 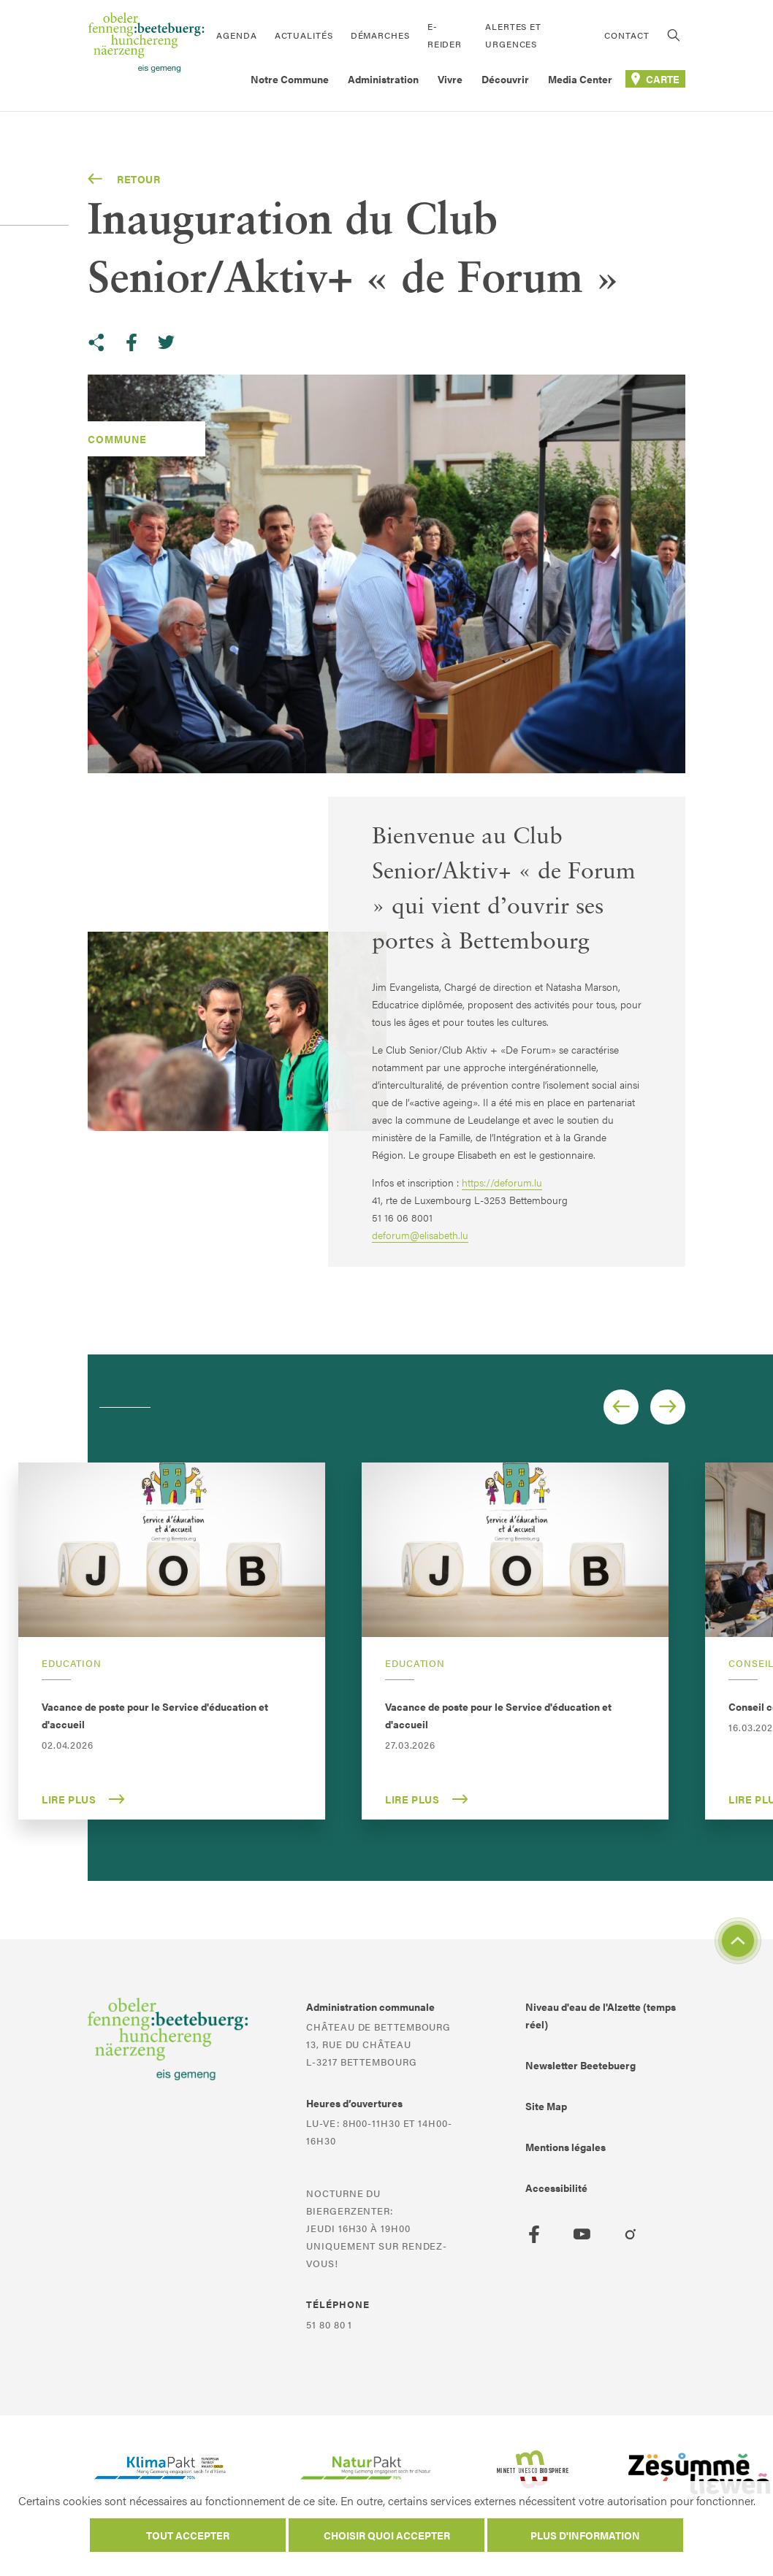 What do you see at coordinates (380, 35) in the screenshot?
I see `Démarches` at bounding box center [380, 35].